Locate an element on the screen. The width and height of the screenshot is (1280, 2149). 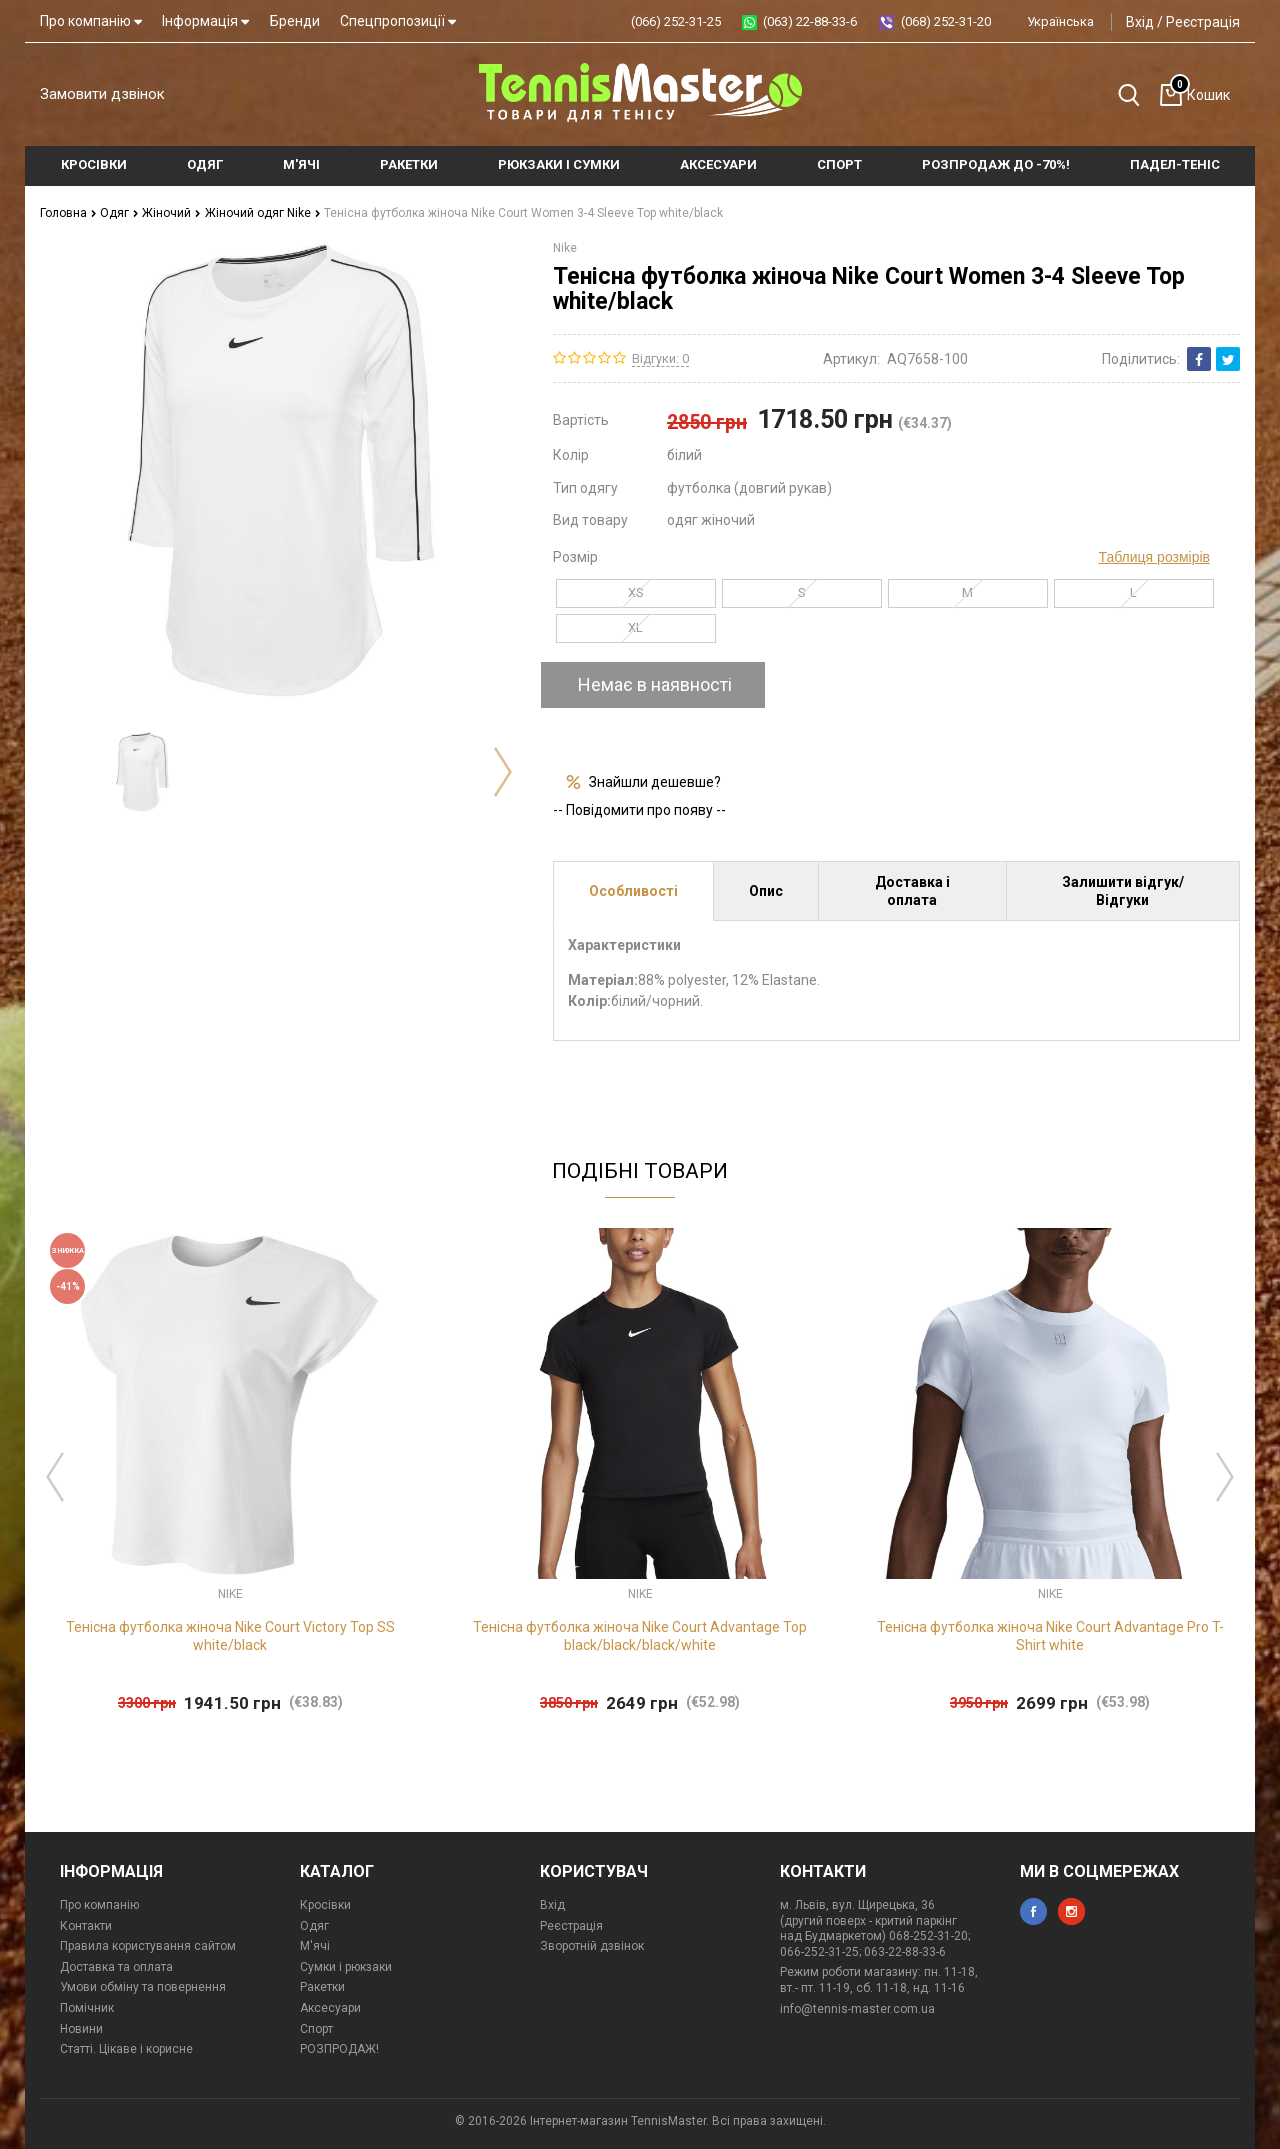
Одяг is located at coordinates (119, 213).